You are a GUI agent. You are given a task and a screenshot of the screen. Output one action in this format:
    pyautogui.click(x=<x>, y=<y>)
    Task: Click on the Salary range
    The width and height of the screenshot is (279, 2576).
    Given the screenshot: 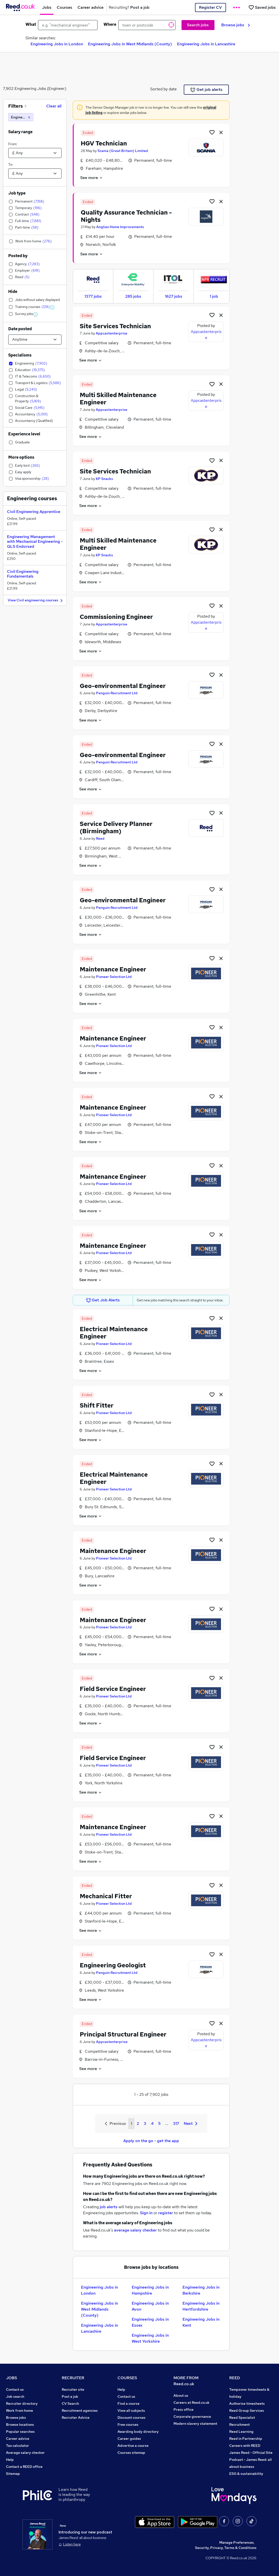 What is the action you would take?
    pyautogui.click(x=20, y=131)
    